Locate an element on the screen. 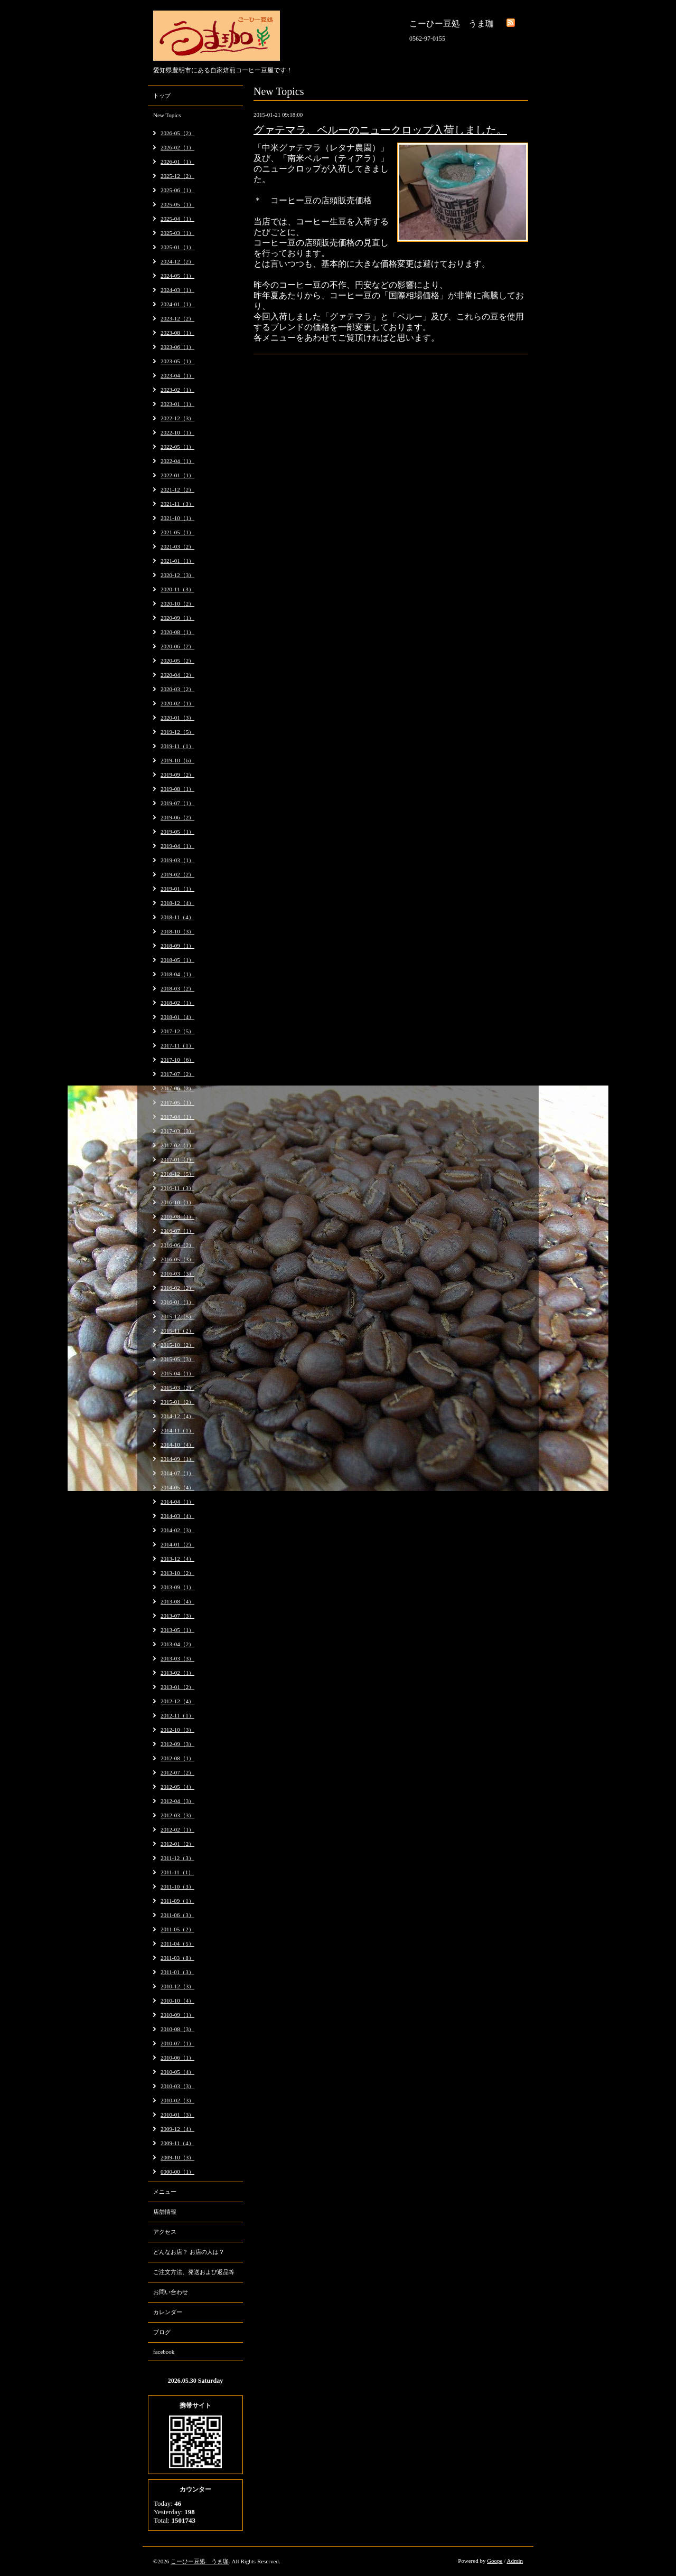  アクセス is located at coordinates (164, 2232).